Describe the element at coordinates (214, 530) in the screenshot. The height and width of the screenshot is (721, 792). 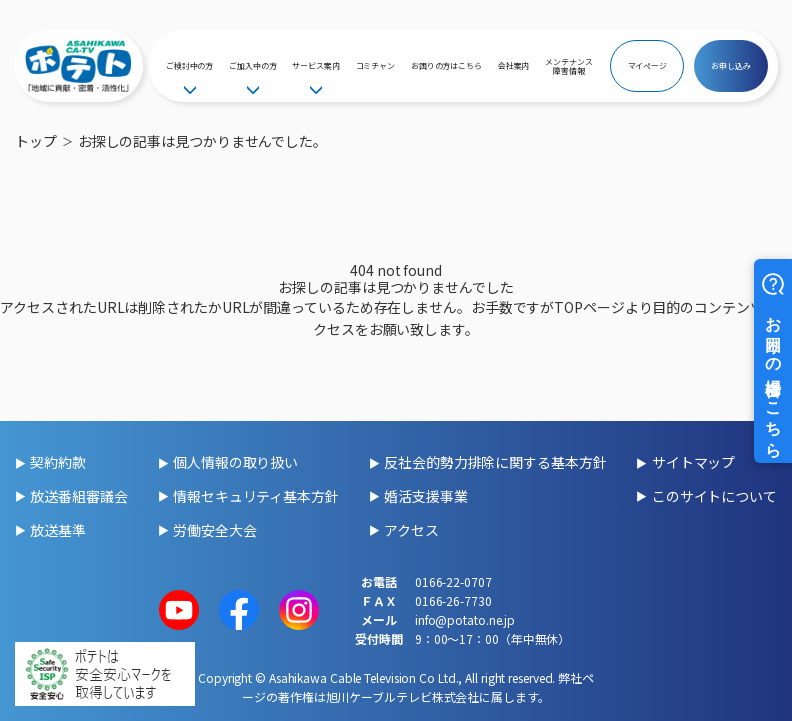
I see `労働安全大会` at that location.